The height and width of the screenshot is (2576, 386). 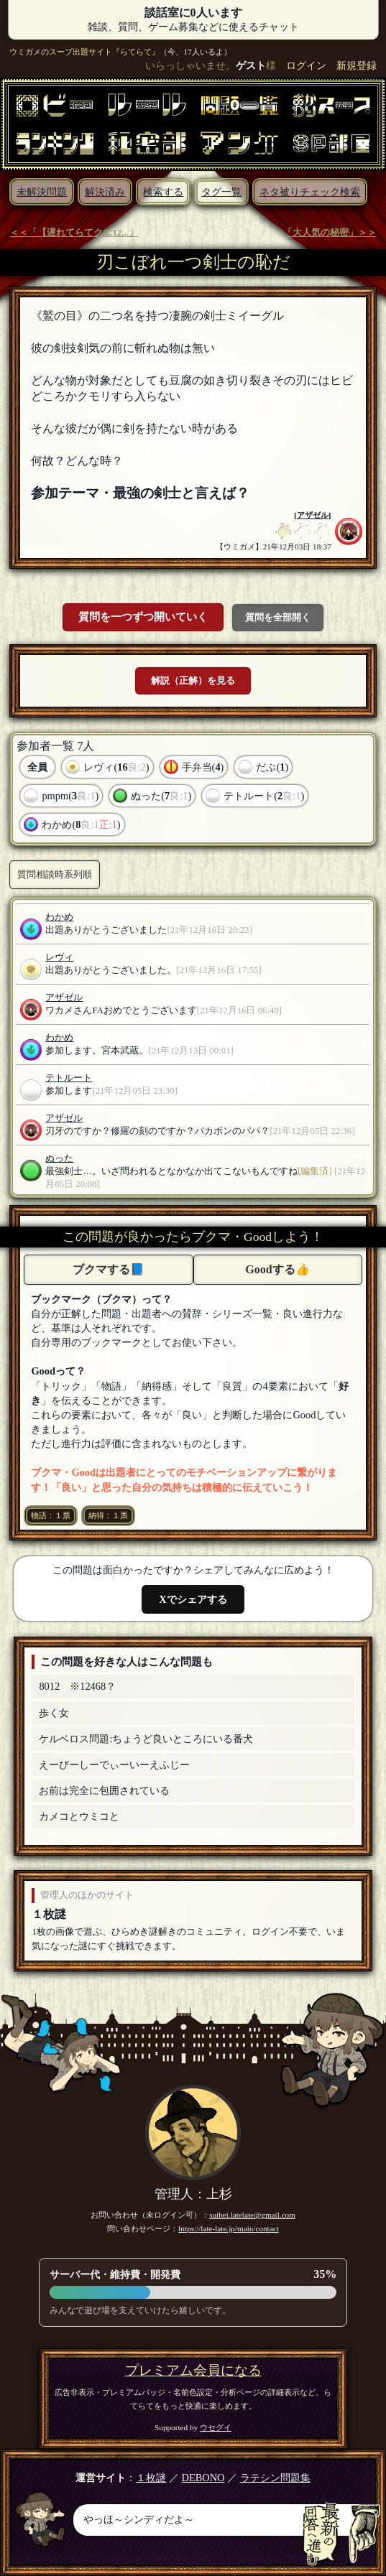 I want to click on ラテシン問題集, so click(x=275, y=2477).